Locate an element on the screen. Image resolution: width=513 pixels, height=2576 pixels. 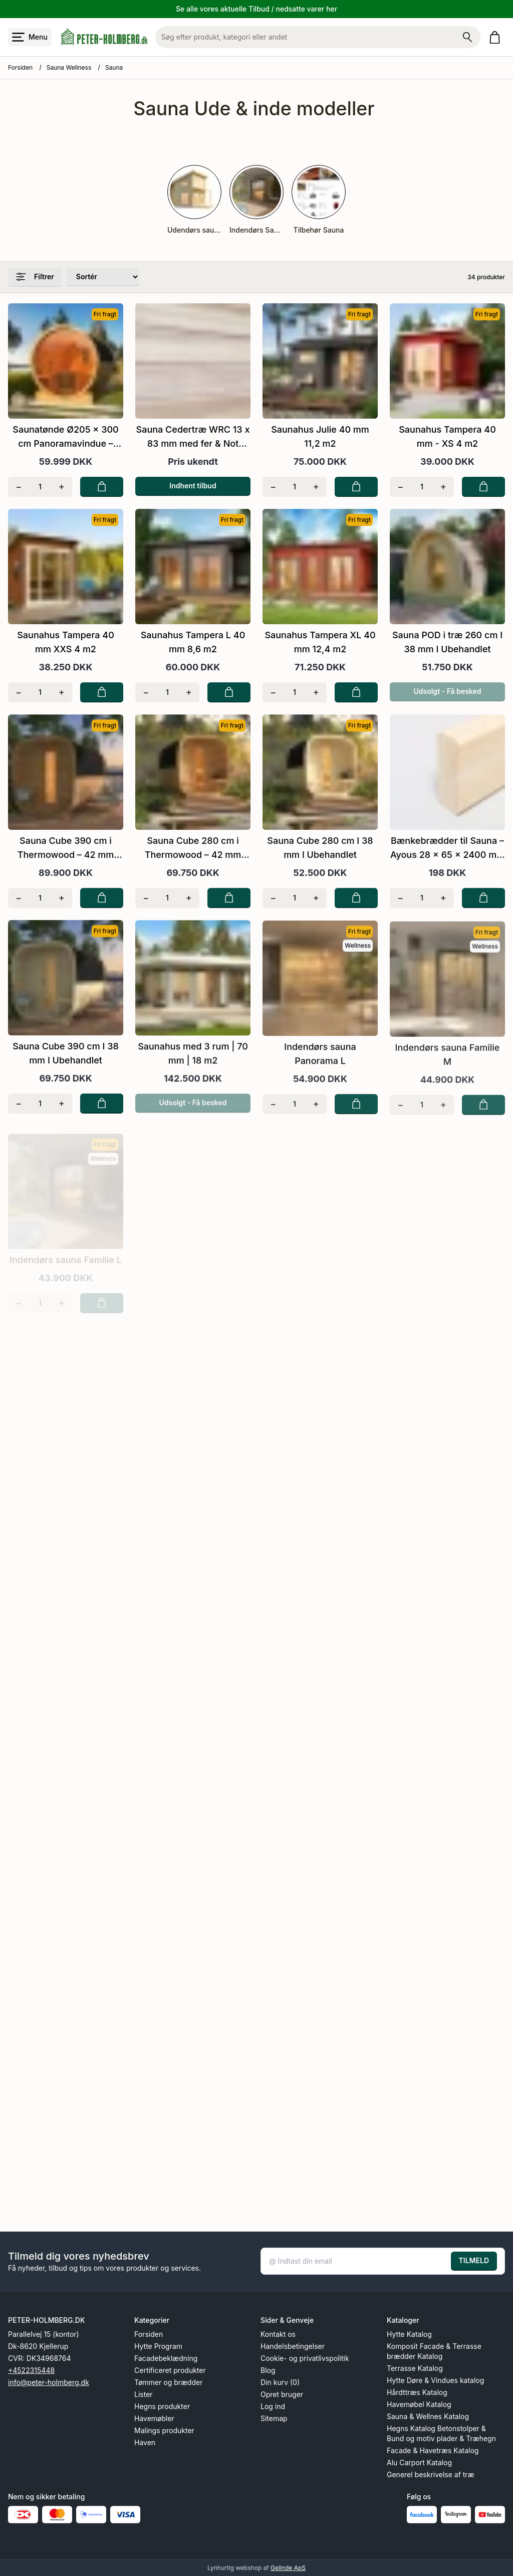
Lister is located at coordinates (143, 2394).